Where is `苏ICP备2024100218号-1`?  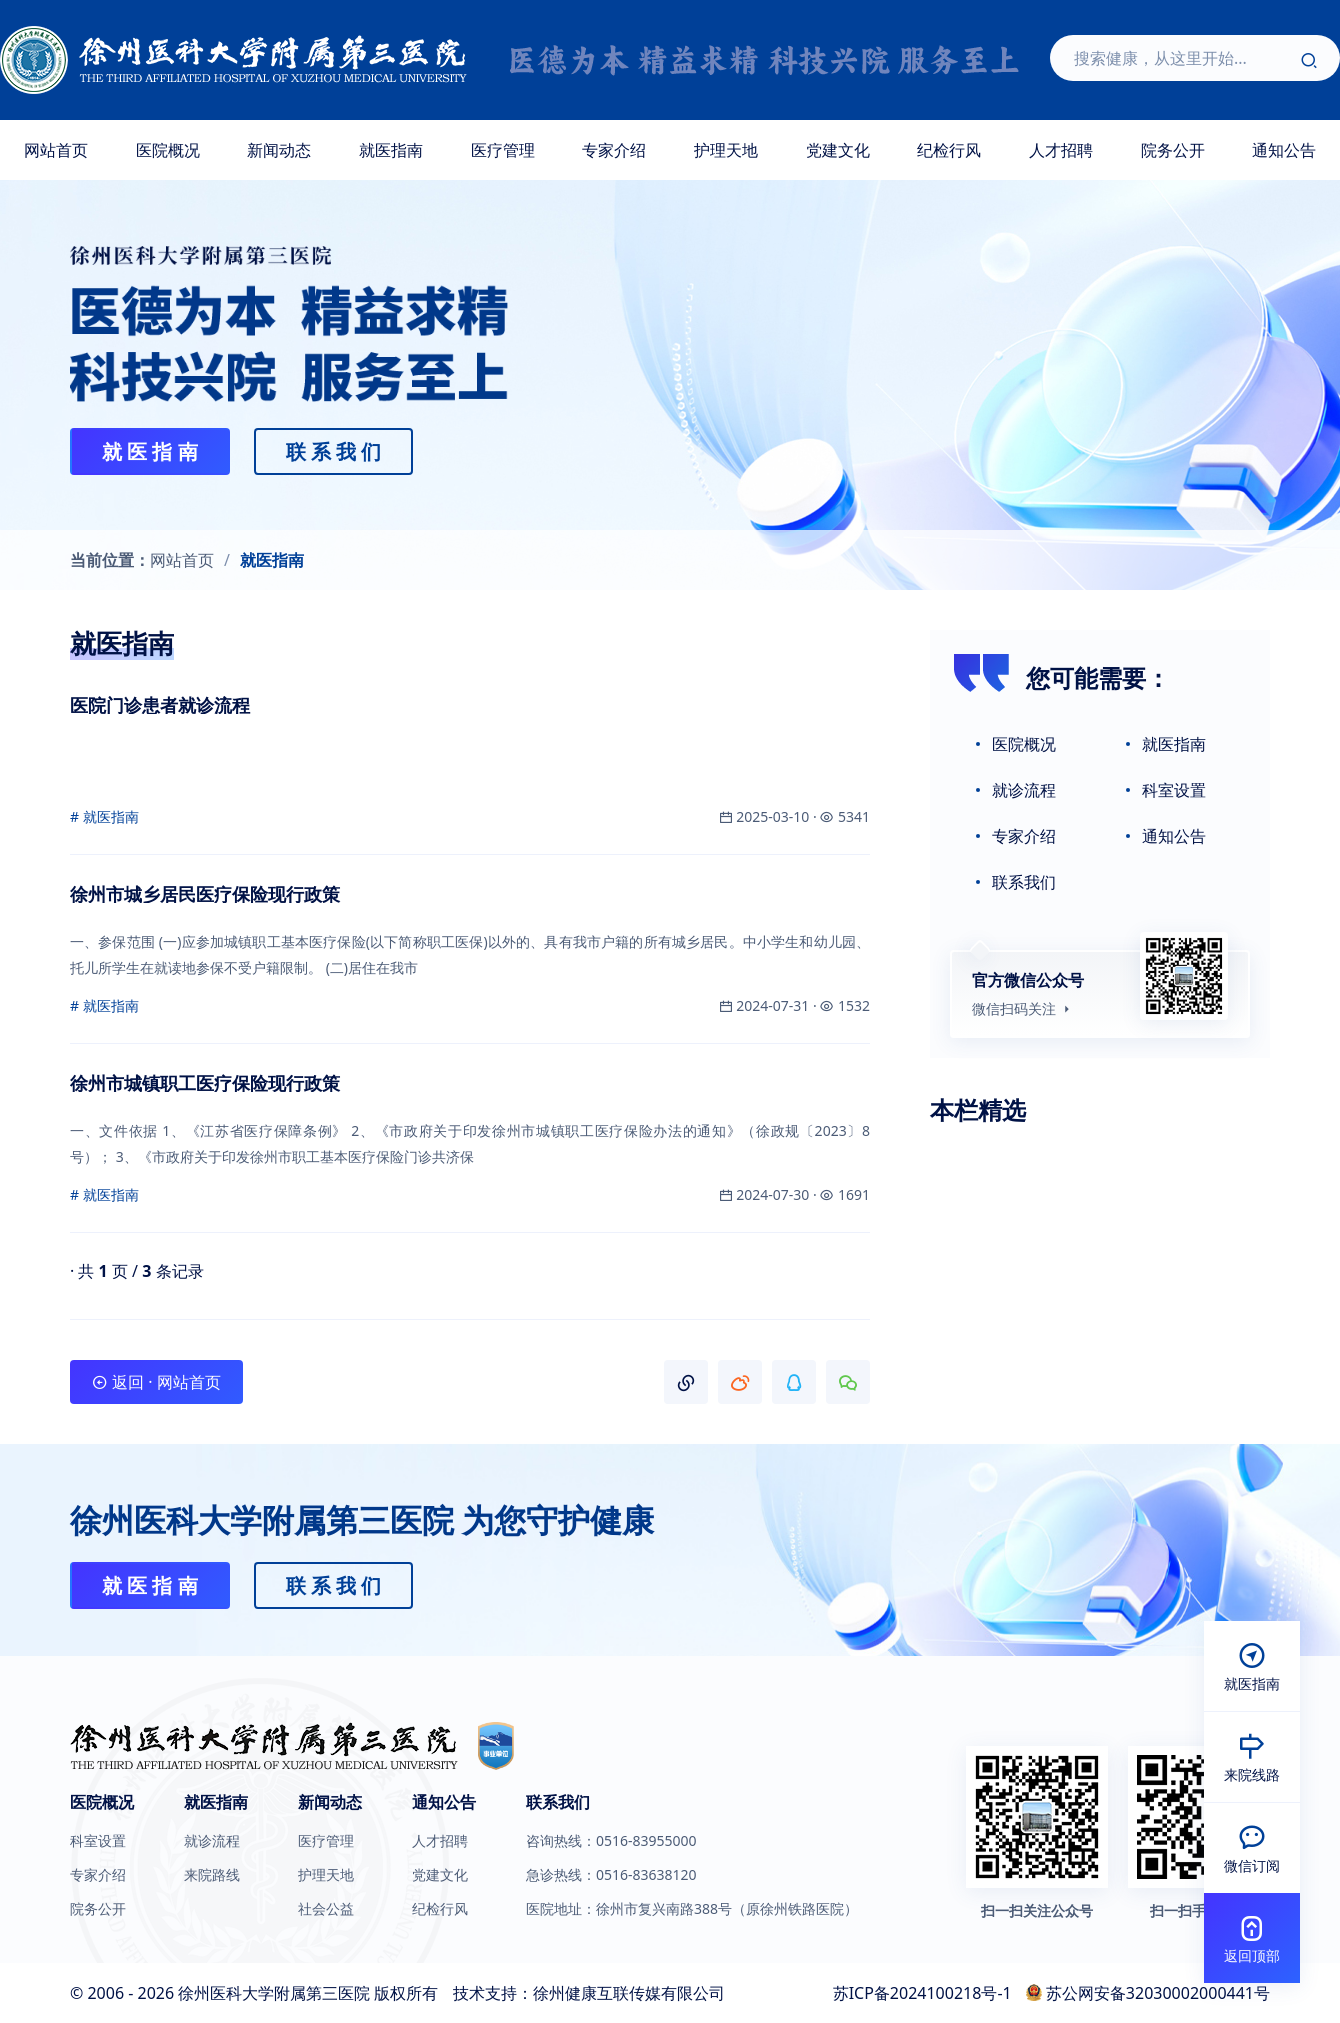
苏ICP备2024100218号-1 is located at coordinates (922, 1993).